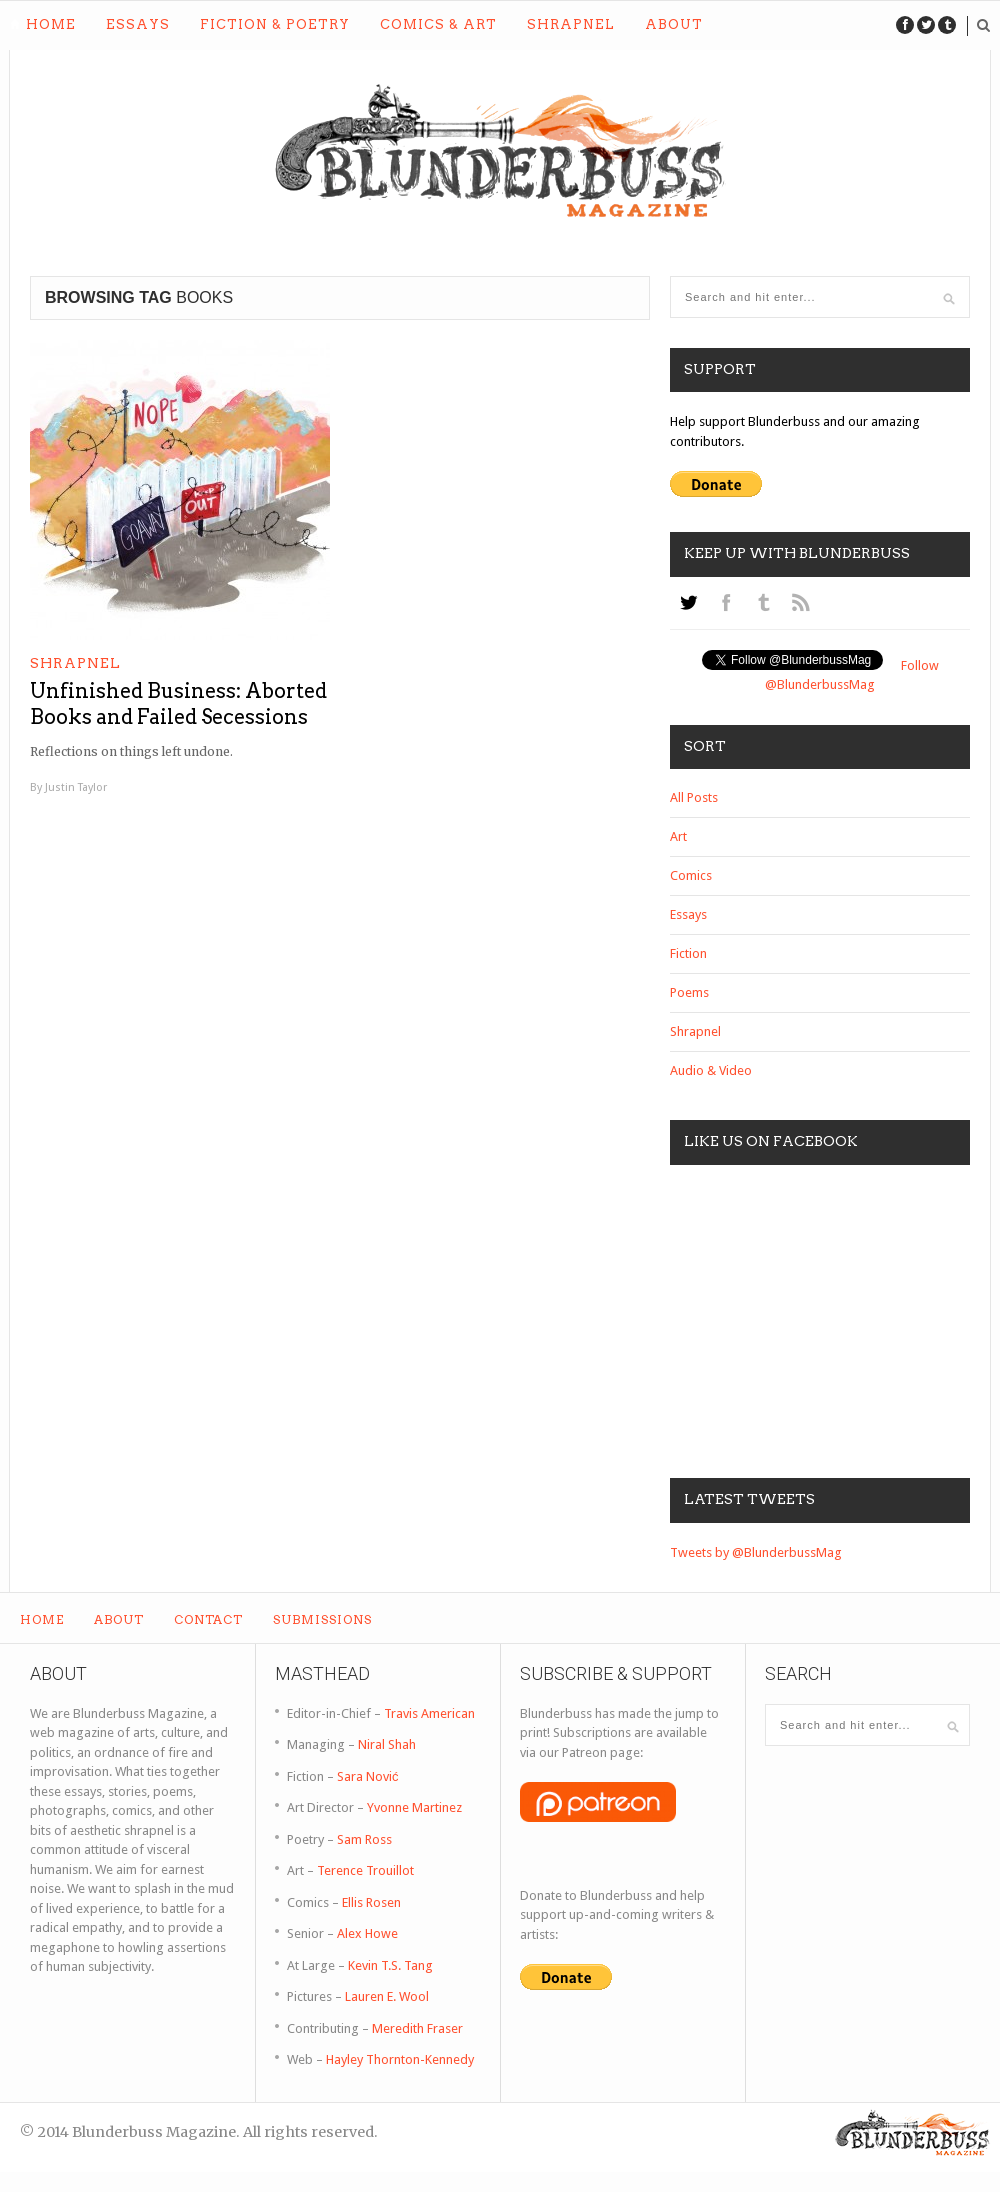 The height and width of the screenshot is (2192, 1000). Describe the element at coordinates (438, 24) in the screenshot. I see `Comics & Art` at that location.